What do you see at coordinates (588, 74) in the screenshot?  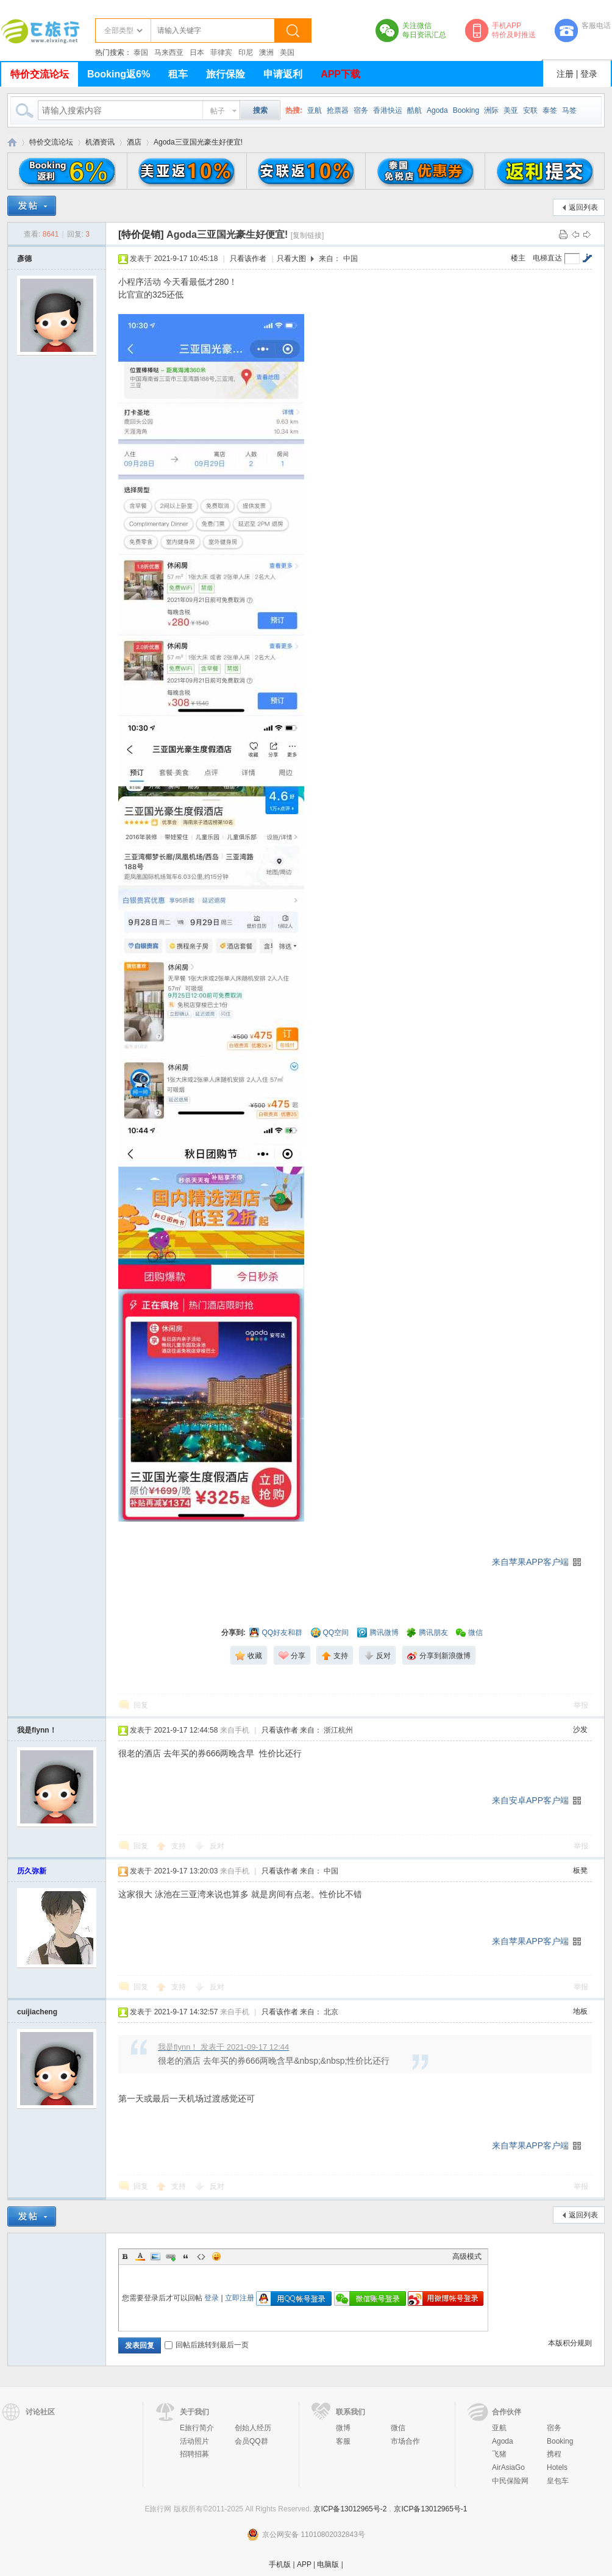 I see `登录` at bounding box center [588, 74].